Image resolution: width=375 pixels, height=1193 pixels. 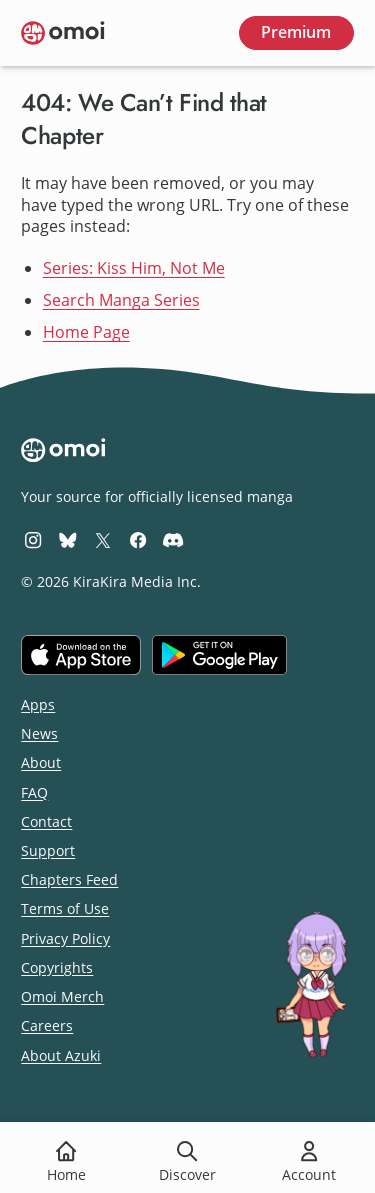 What do you see at coordinates (296, 32) in the screenshot?
I see `Premium` at bounding box center [296, 32].